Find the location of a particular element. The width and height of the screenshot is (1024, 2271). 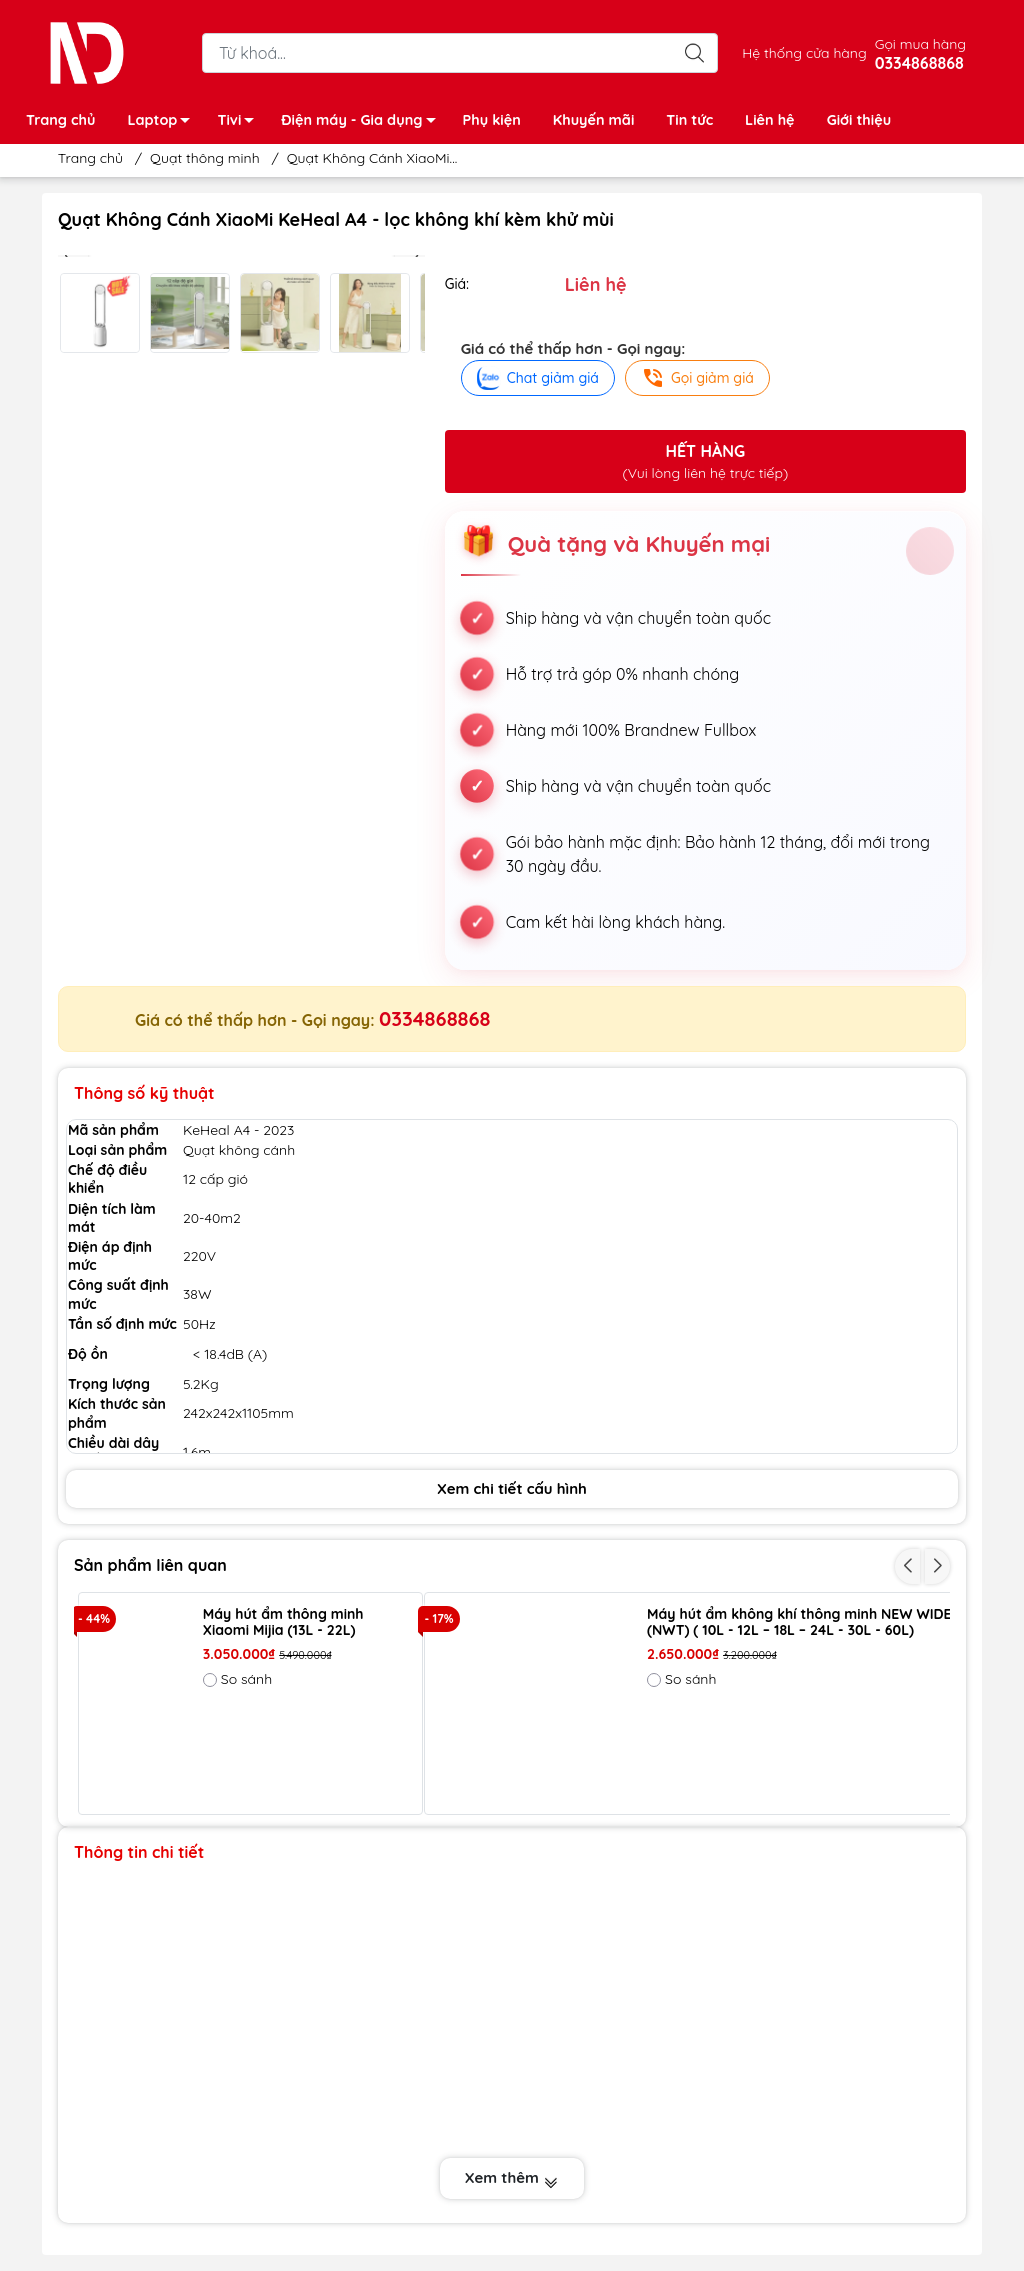

Chat giảm giá is located at coordinates (538, 378).